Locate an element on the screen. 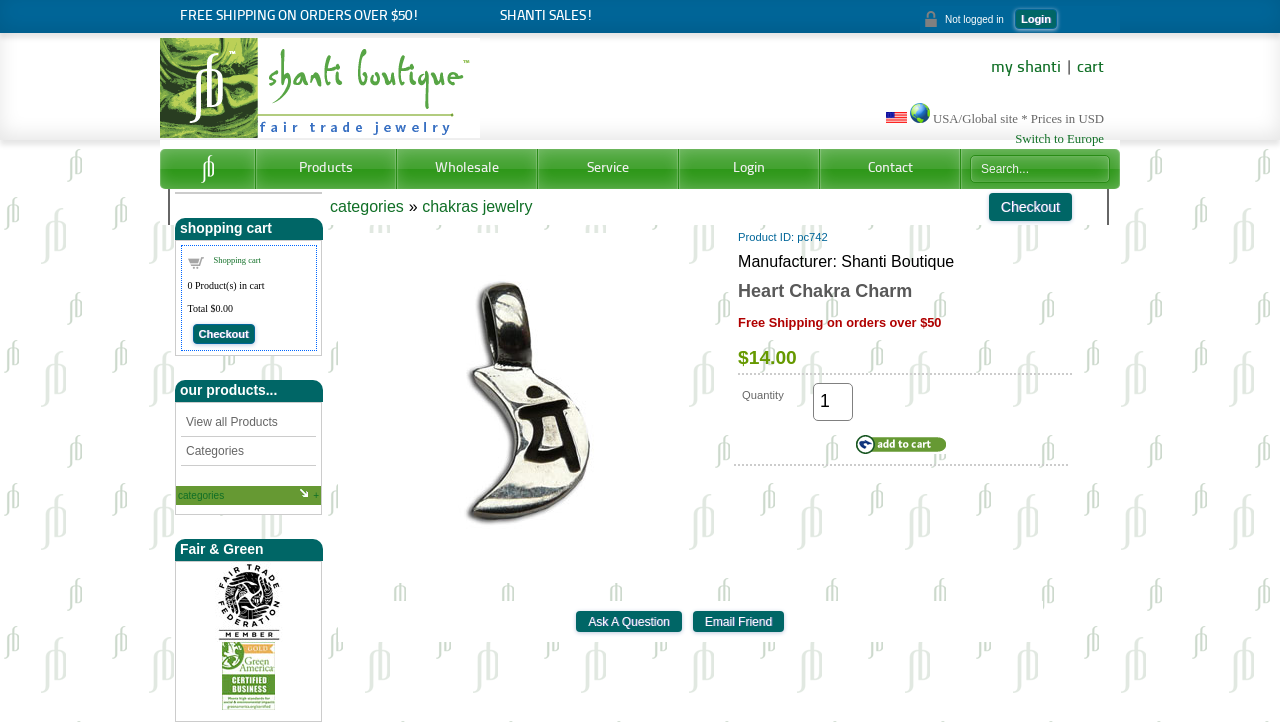 Image resolution: width=1280 pixels, height=722 pixels. Categories is located at coordinates (215, 451).